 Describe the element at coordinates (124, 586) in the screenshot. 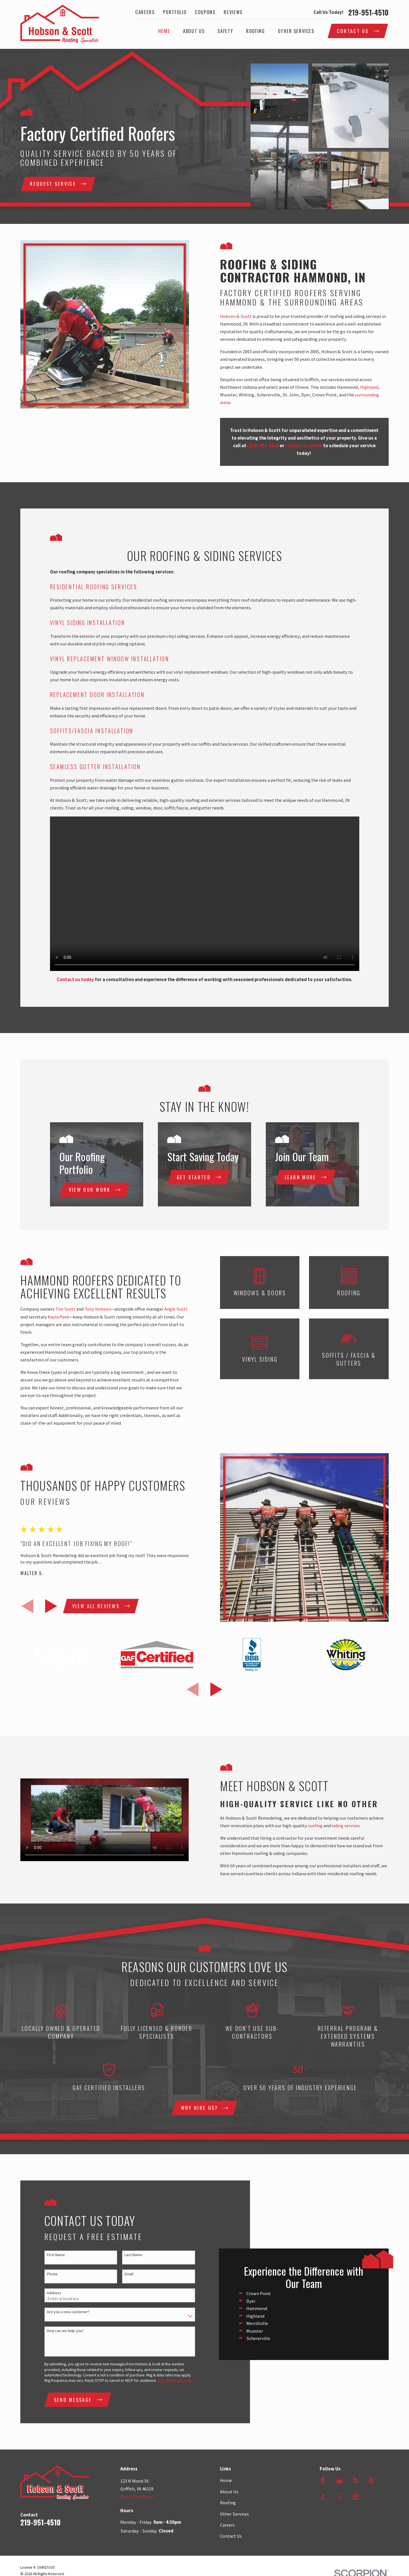

I see `Services` at that location.